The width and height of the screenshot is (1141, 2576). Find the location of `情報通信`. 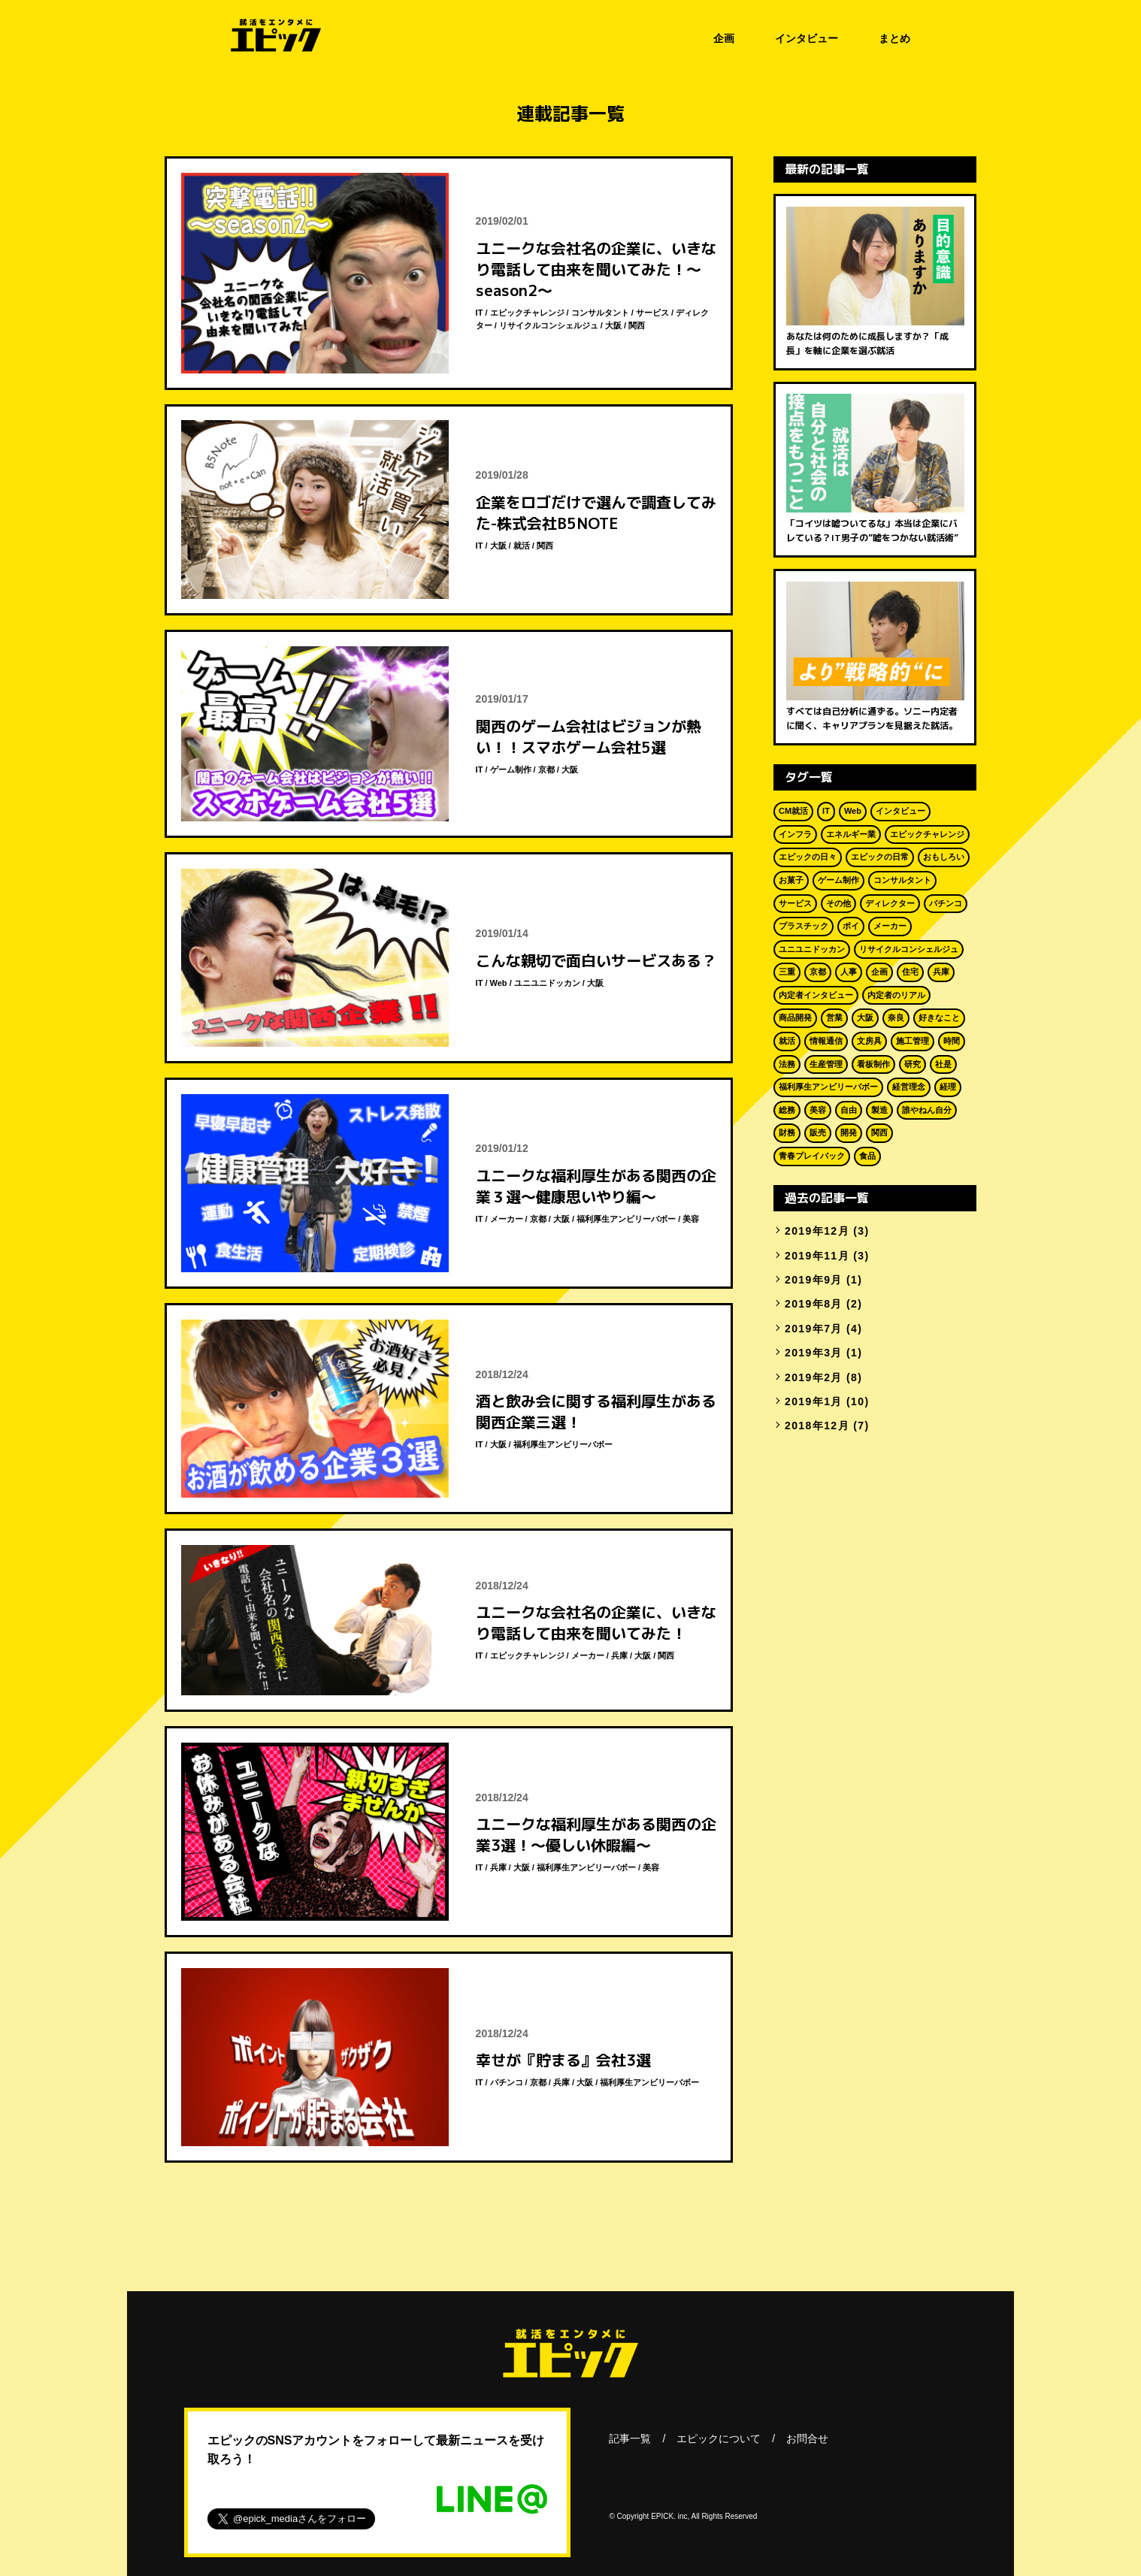

情報通信 is located at coordinates (826, 1040).